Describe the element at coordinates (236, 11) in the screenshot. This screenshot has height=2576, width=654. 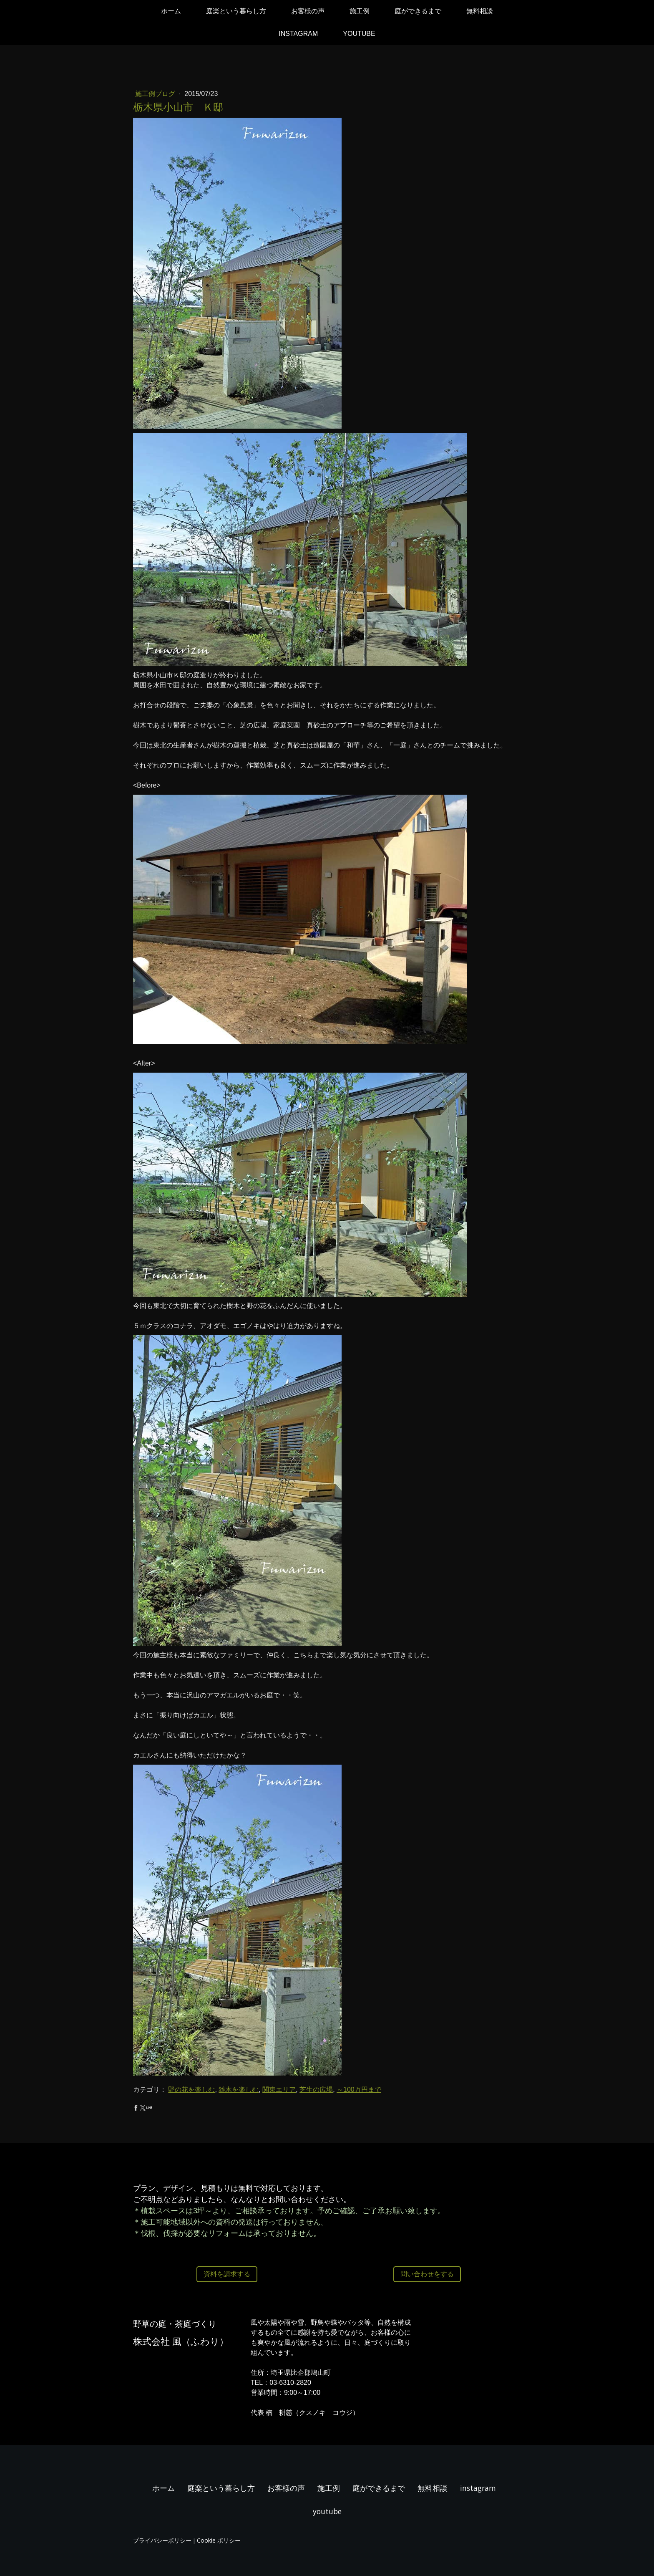
I see `庭楽という暮らし方` at that location.